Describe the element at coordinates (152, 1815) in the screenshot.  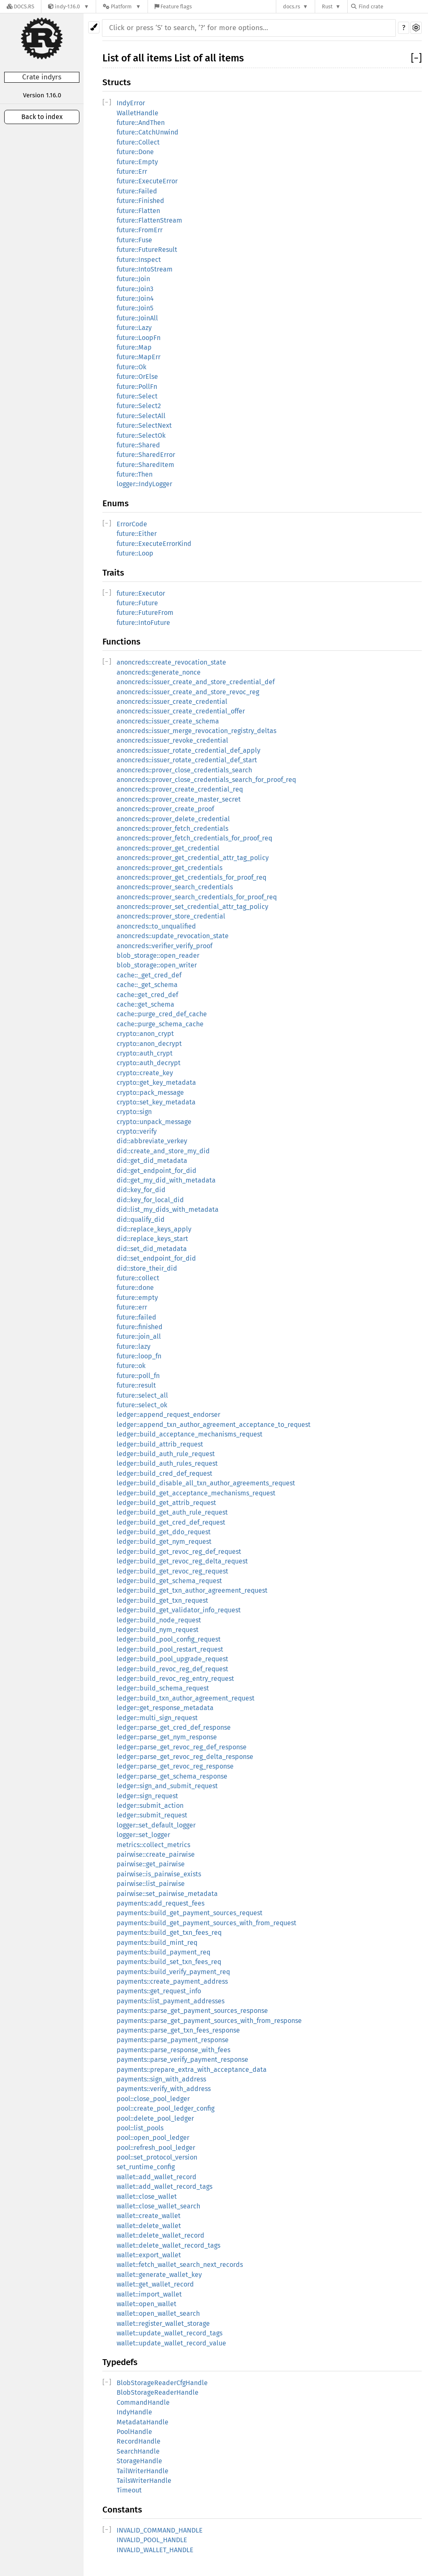
I see `ledger::submit_request` at that location.